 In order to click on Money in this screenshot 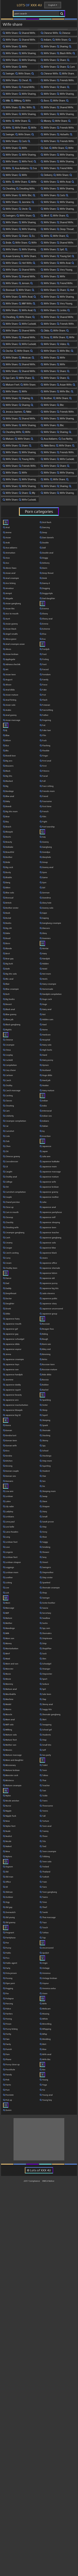, I will do `click(46, 120)`.